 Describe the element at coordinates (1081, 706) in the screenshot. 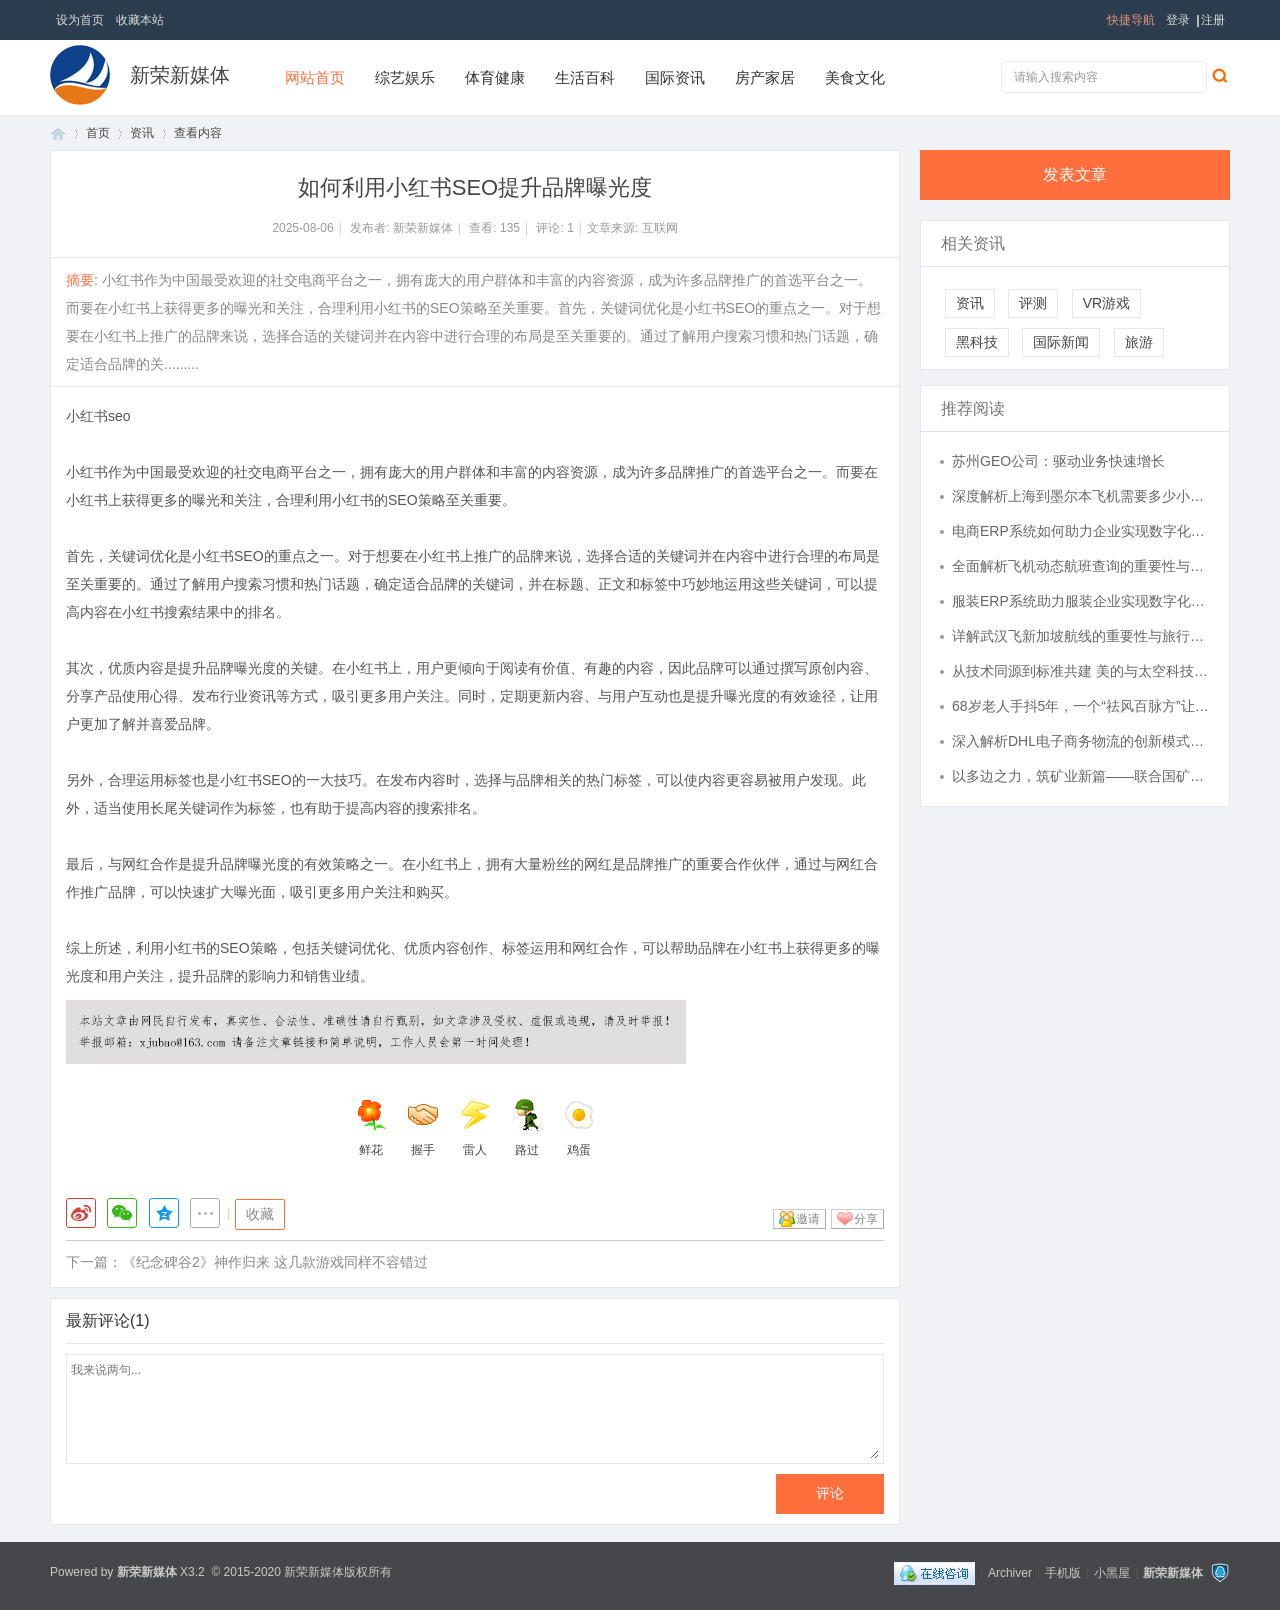

I see `68岁老人手抖5年，一个“祛风百脉方”让他重获新生，怎么做到的？` at that location.